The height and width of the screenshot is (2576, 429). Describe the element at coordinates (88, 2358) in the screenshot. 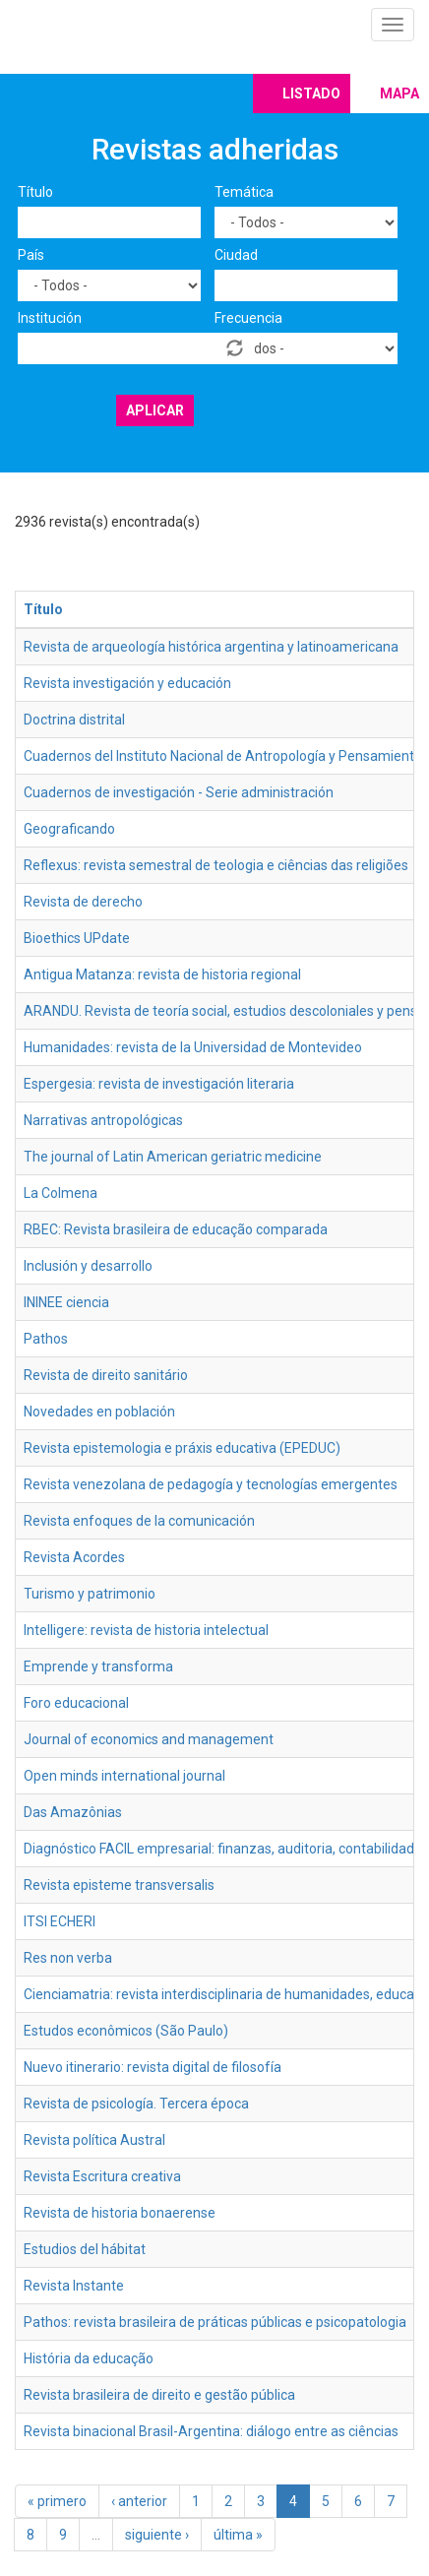

I see `História da educação` at that location.